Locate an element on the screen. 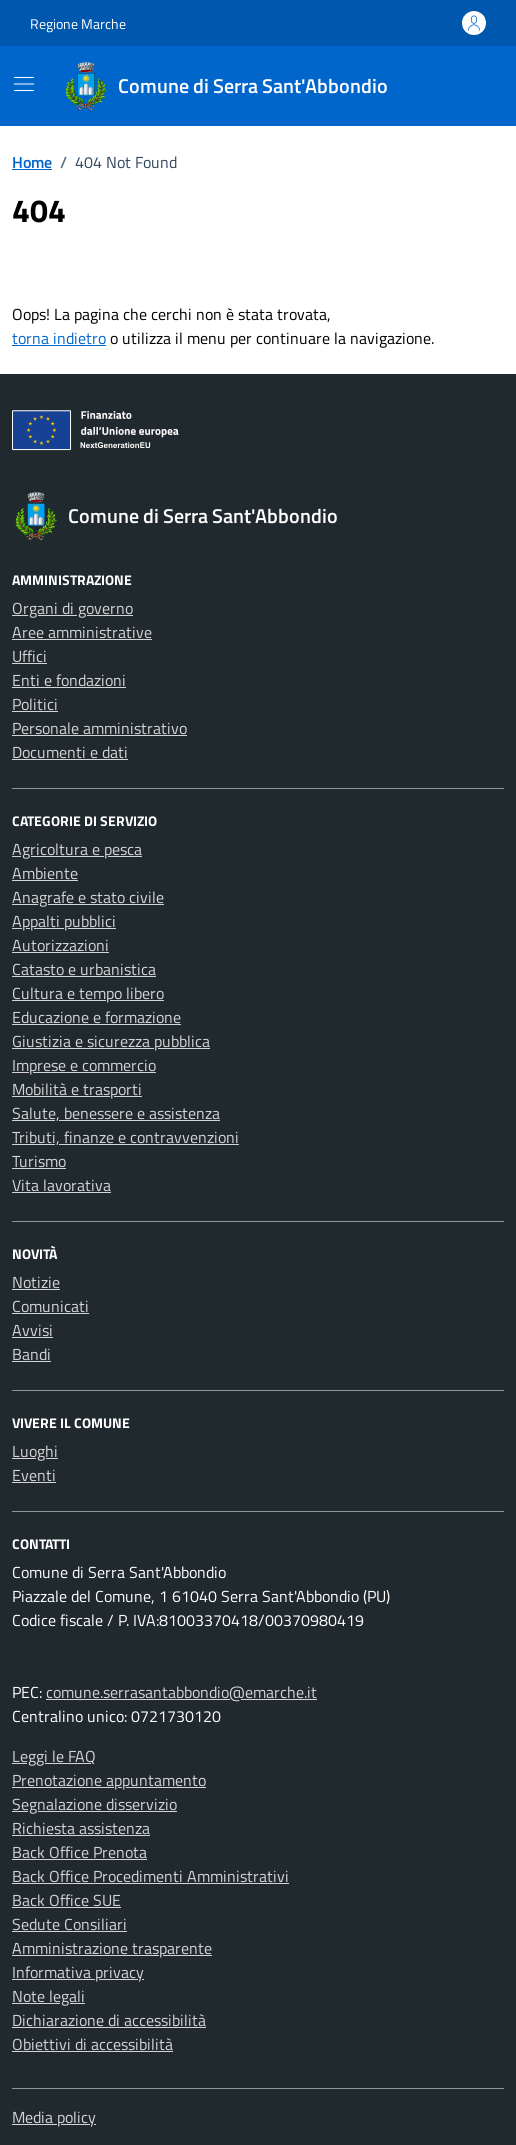 The width and height of the screenshot is (516, 2145). Tributi, finanze e contravvenzioni is located at coordinates (125, 1137).